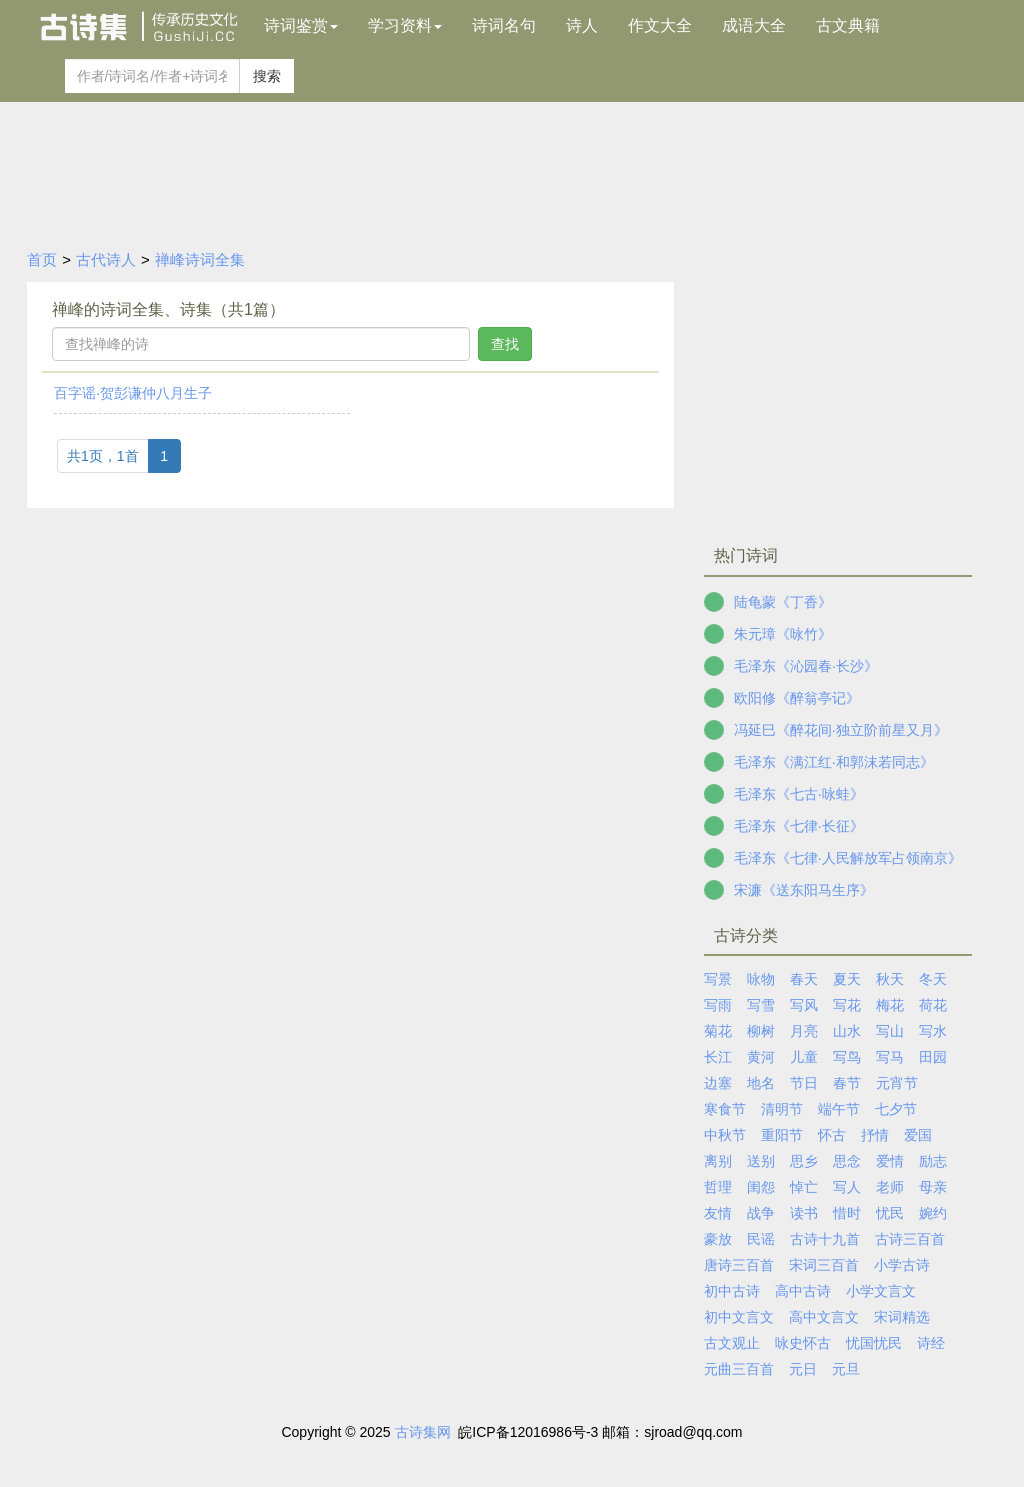  I want to click on 作文大全, so click(660, 25).